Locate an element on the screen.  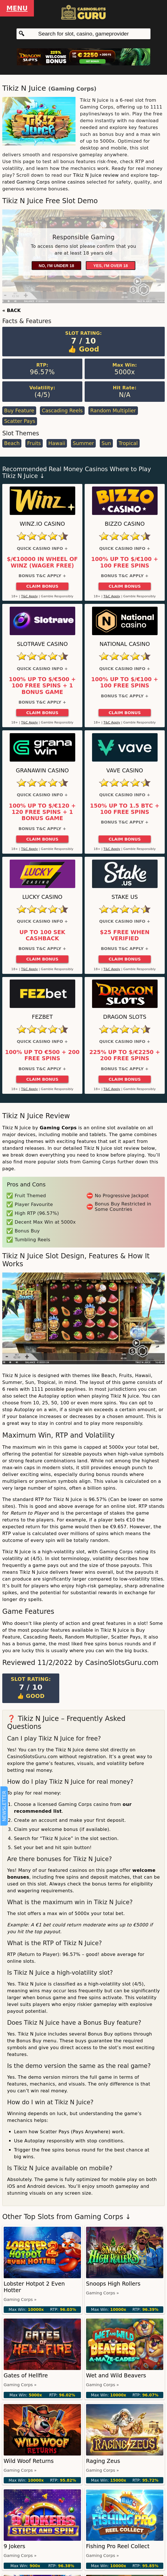
100% up to $/€120 + 120 Free Spins + 1 Bonus Game is located at coordinates (42, 812).